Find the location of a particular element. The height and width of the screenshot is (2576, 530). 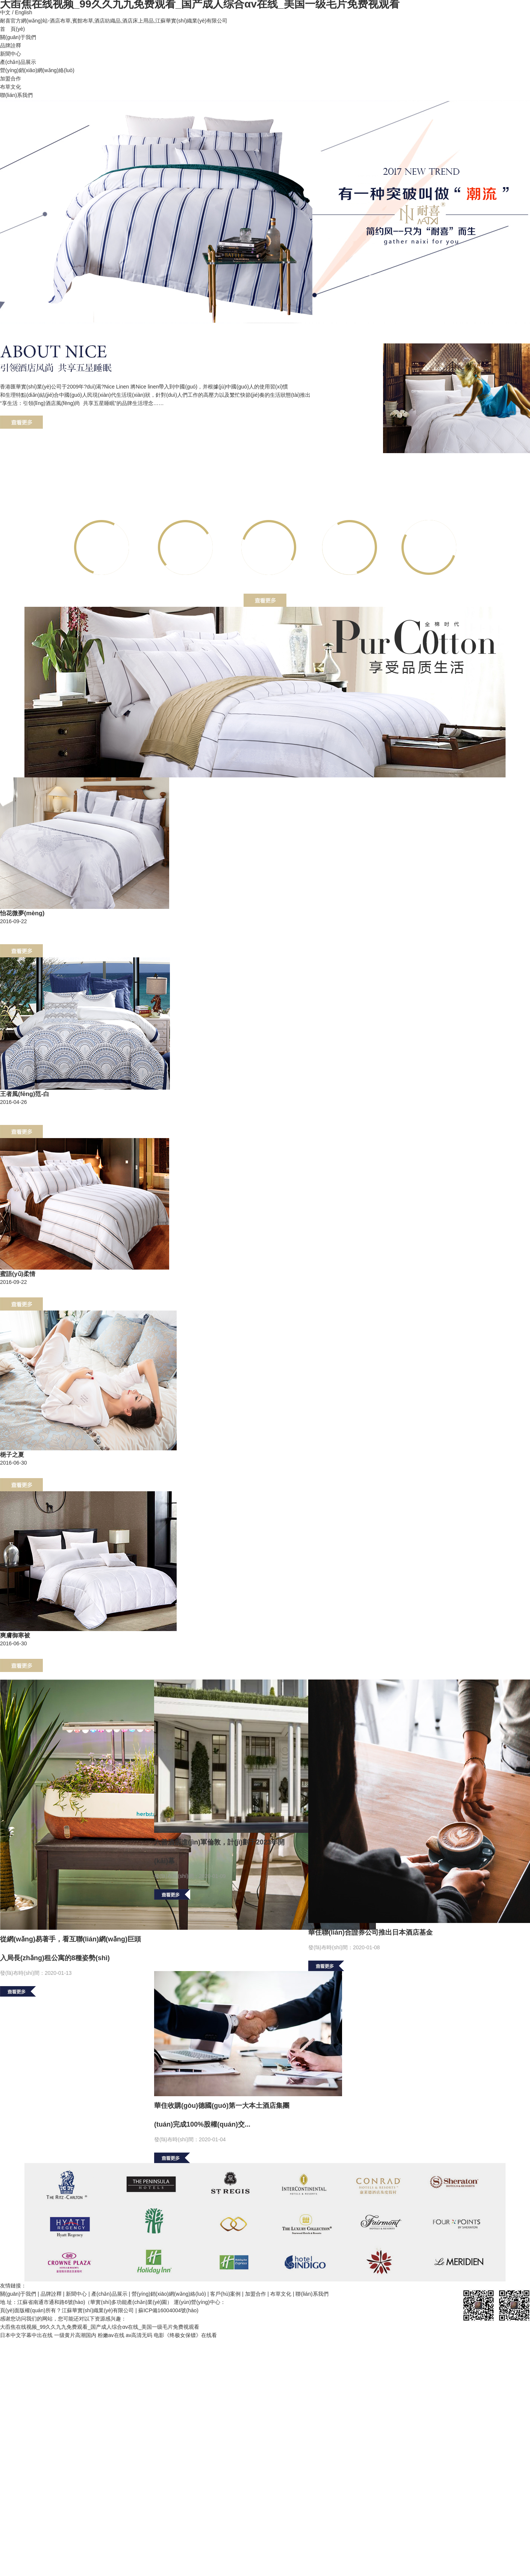

日本中文字幕中出在线 is located at coordinates (26, 2335).